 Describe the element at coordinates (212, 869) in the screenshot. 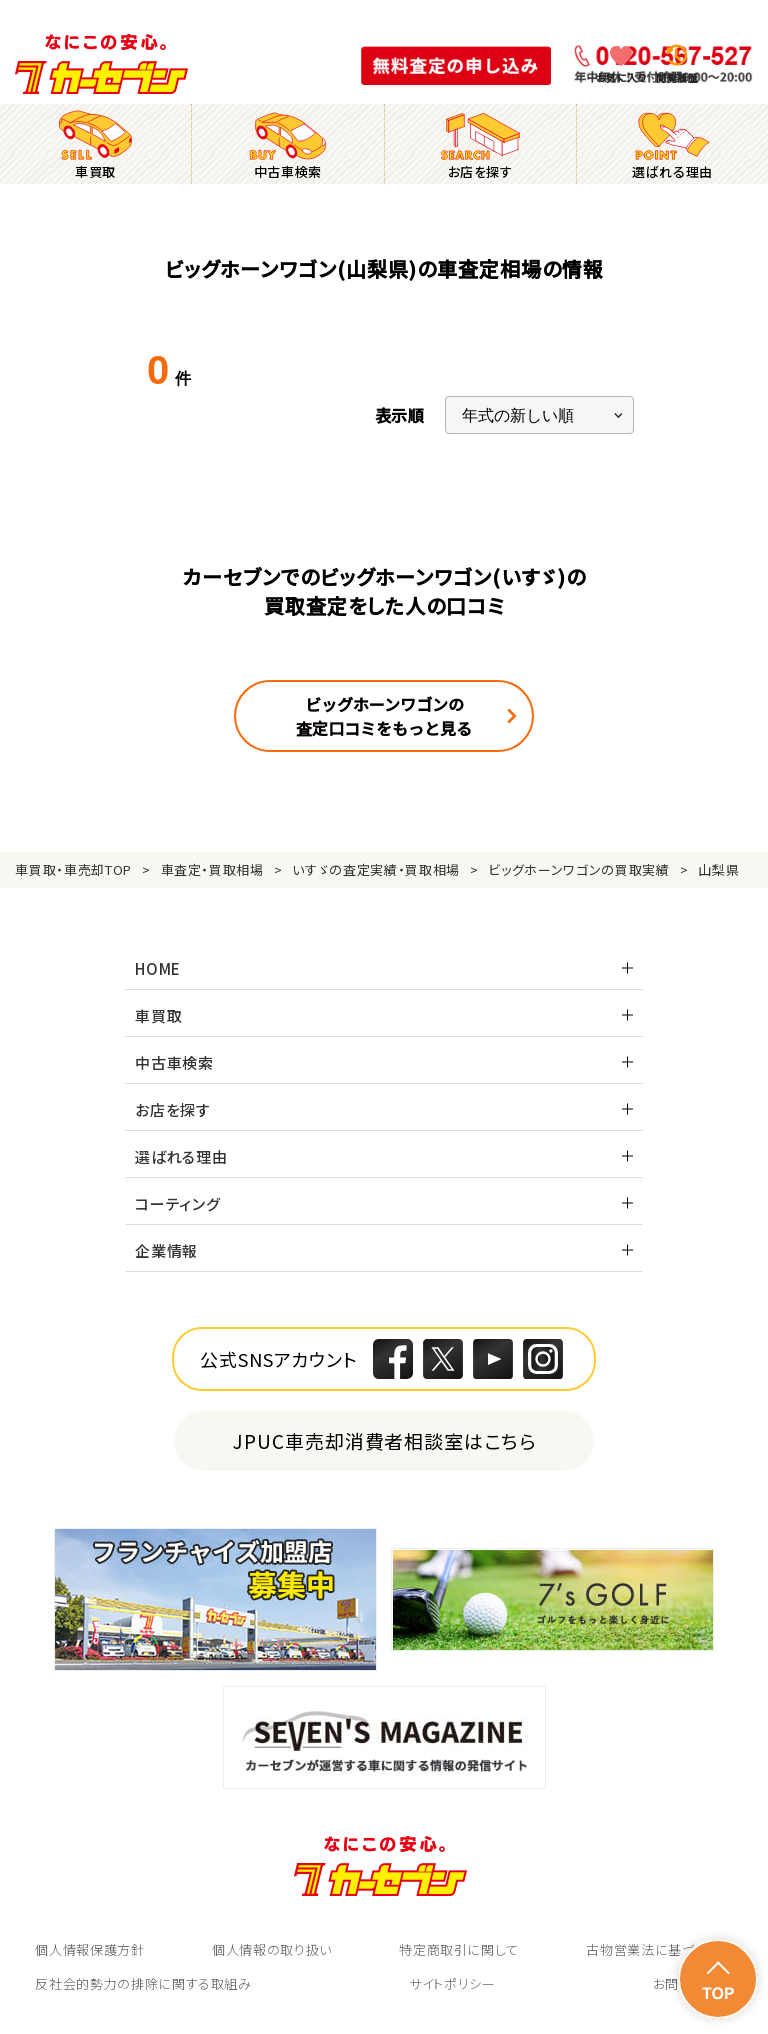

I see `車査定・買取相場` at that location.